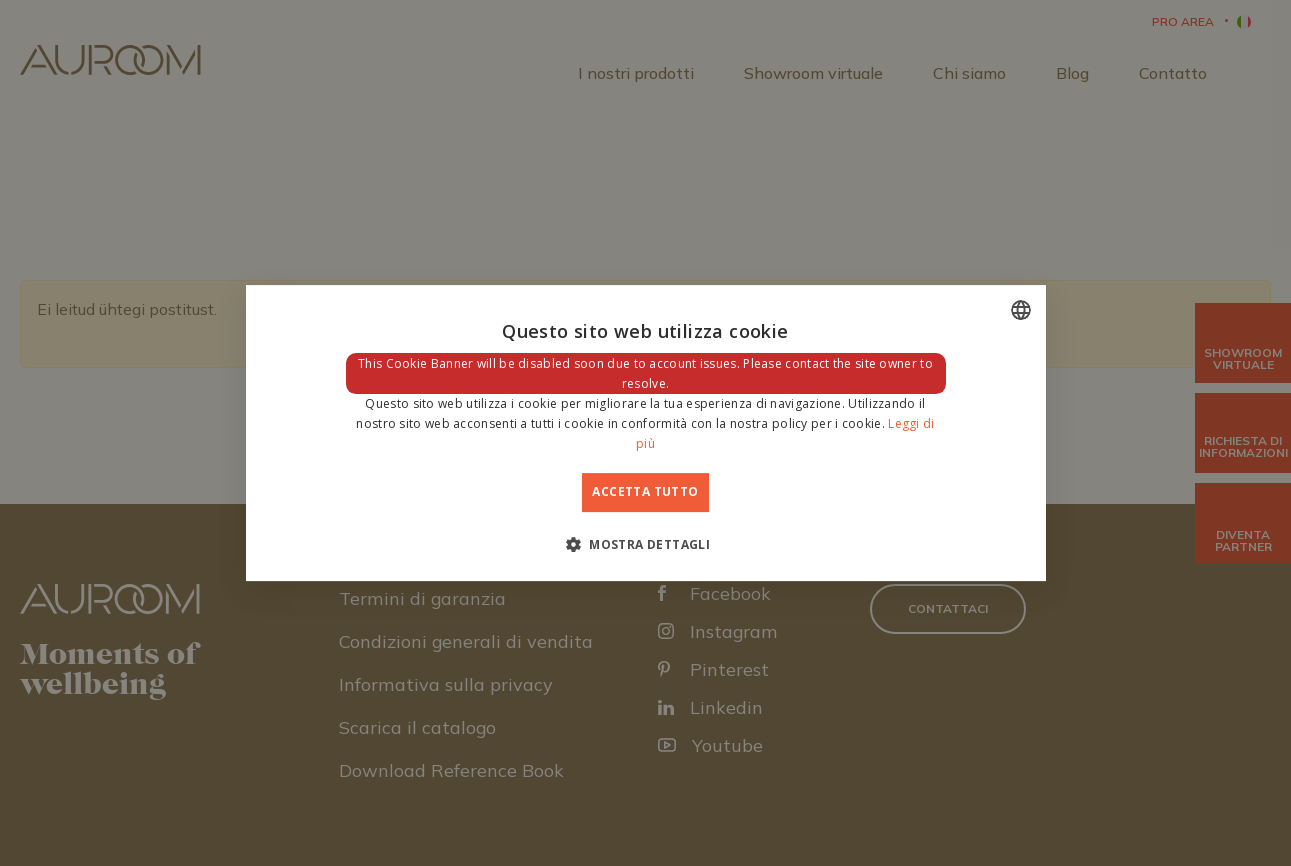  Describe the element at coordinates (646, 433) in the screenshot. I see `[dialog]` at that location.